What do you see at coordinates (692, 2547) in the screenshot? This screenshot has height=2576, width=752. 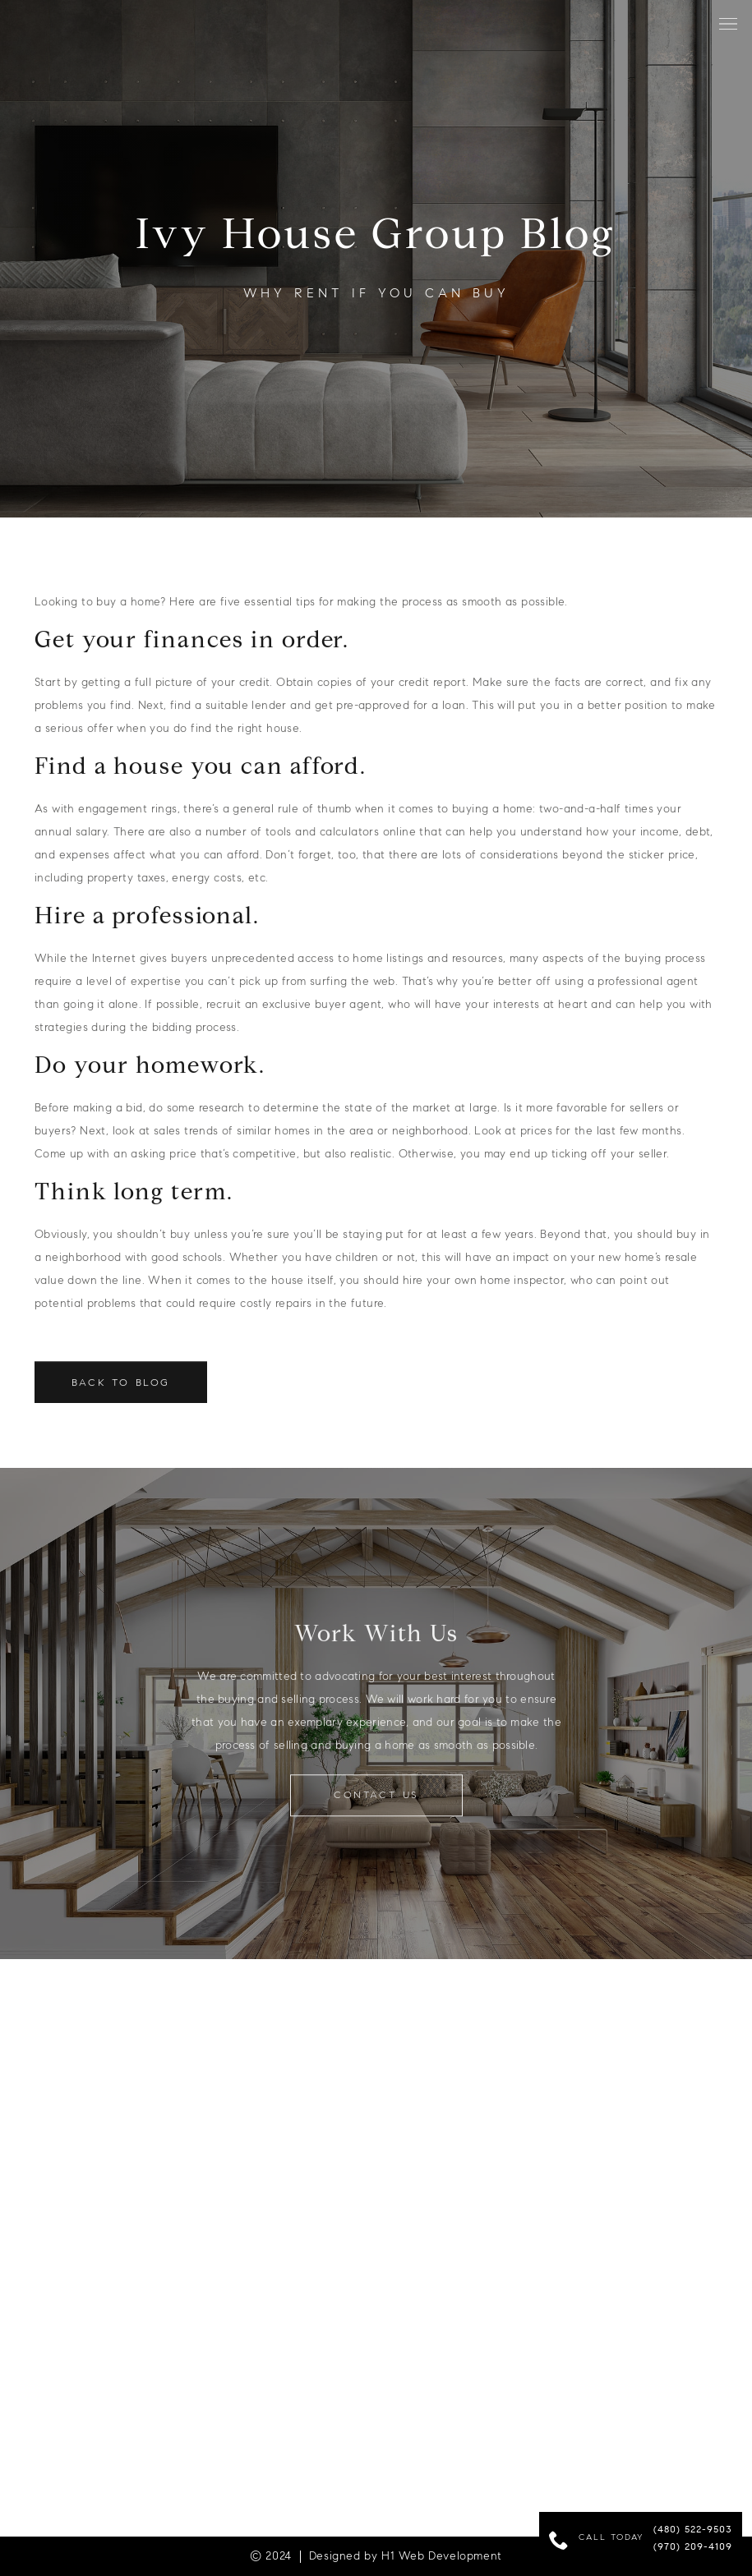 I see `(970) 209-4109` at bounding box center [692, 2547].